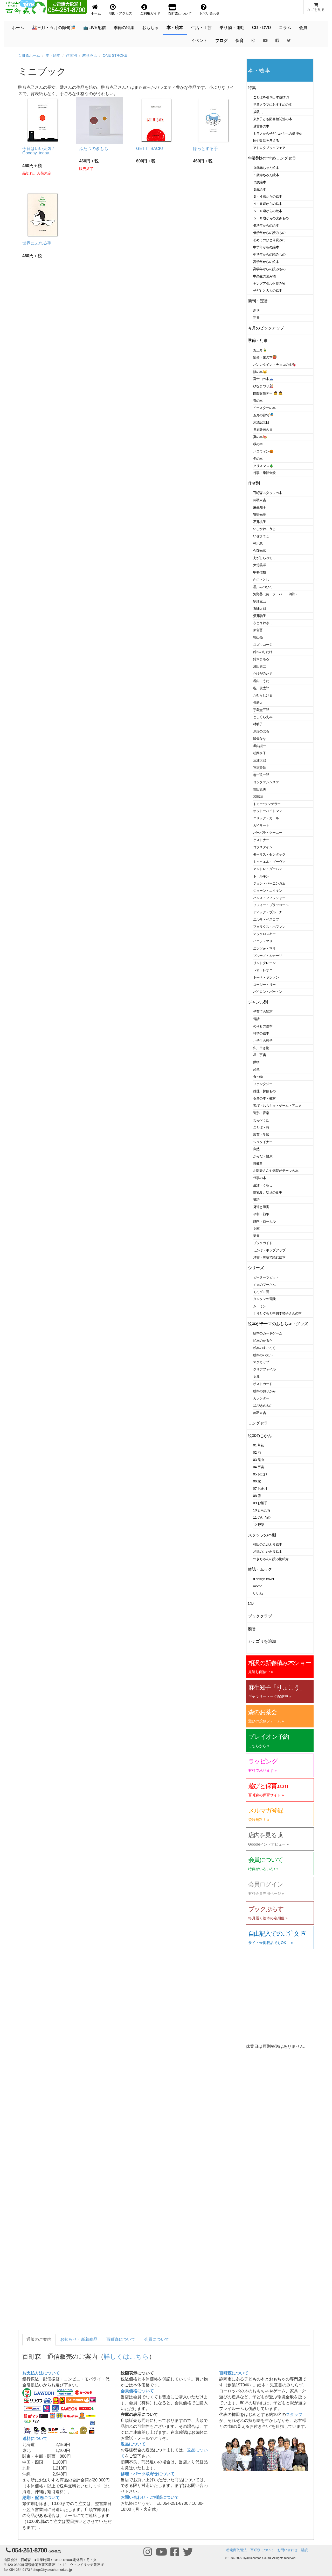 The height and width of the screenshot is (2576, 332). What do you see at coordinates (259, 1055) in the screenshot?
I see `星・宇宙` at bounding box center [259, 1055].